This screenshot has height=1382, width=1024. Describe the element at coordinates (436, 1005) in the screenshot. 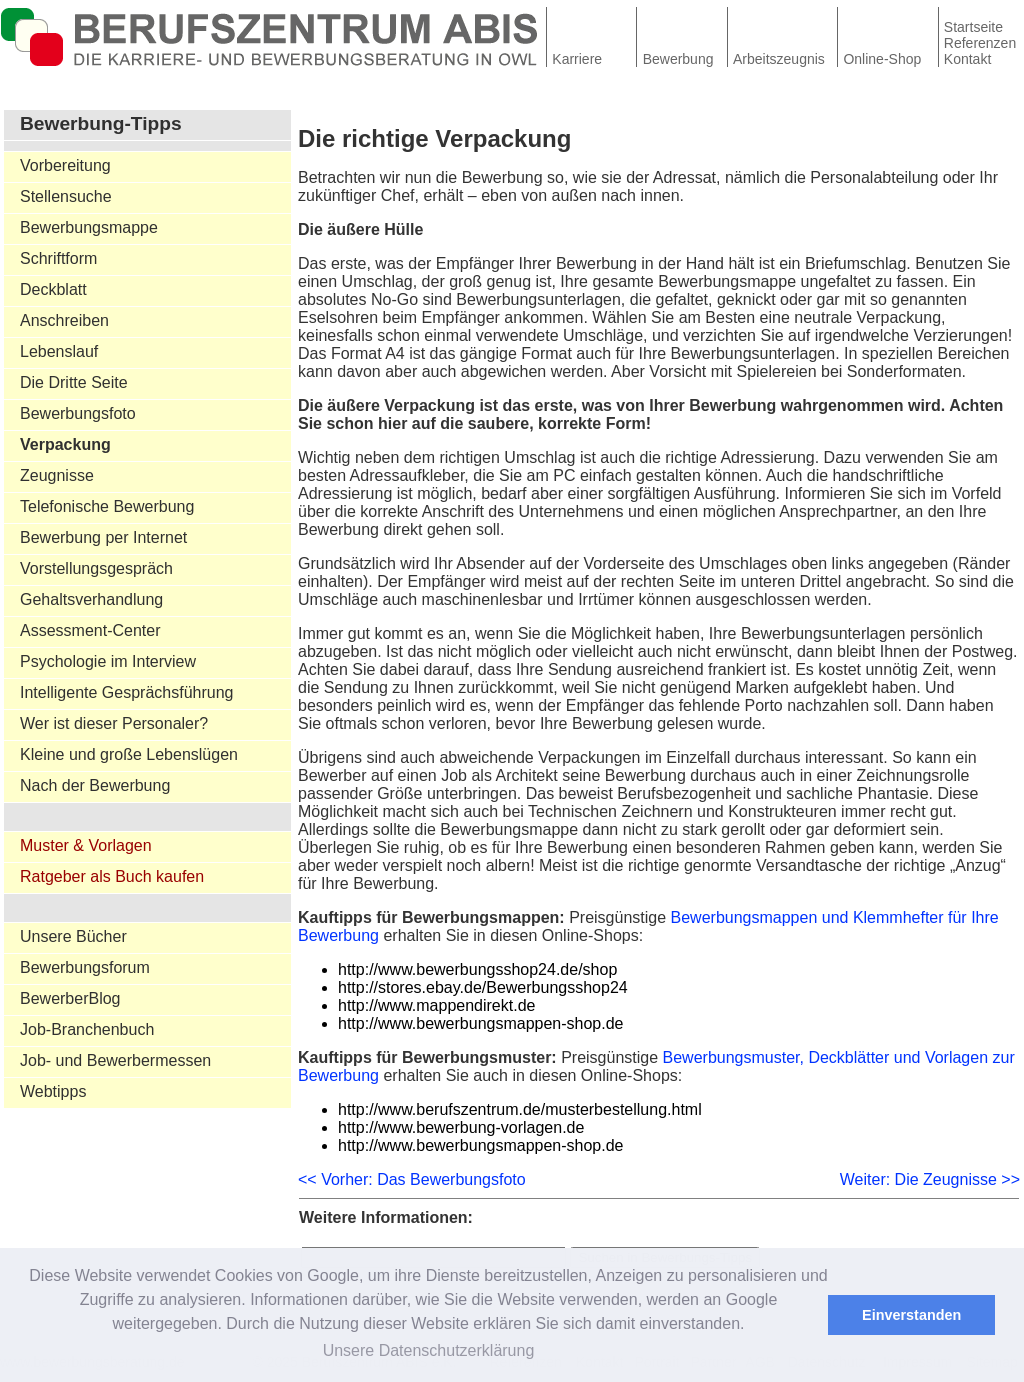

I see `http://www.mappendirekt.de` at that location.